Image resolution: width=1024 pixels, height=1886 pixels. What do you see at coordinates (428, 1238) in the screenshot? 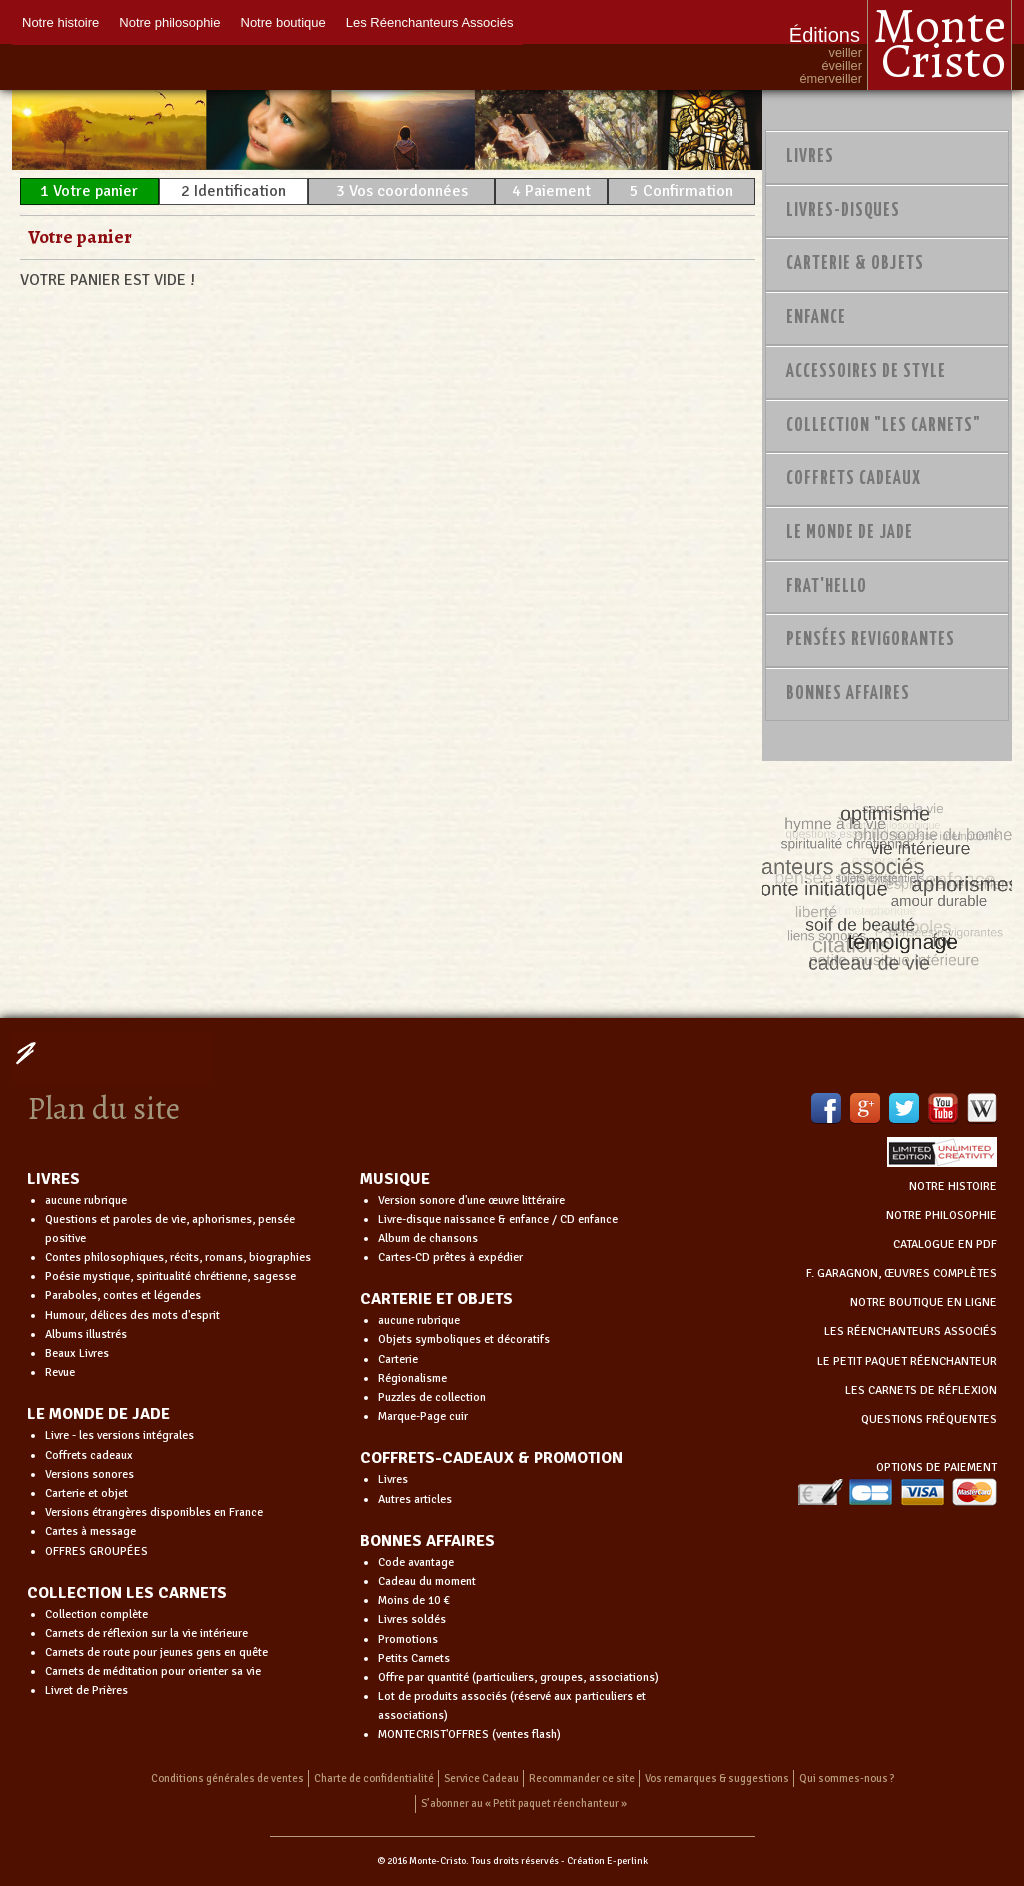
I see `Album de chansons` at bounding box center [428, 1238].